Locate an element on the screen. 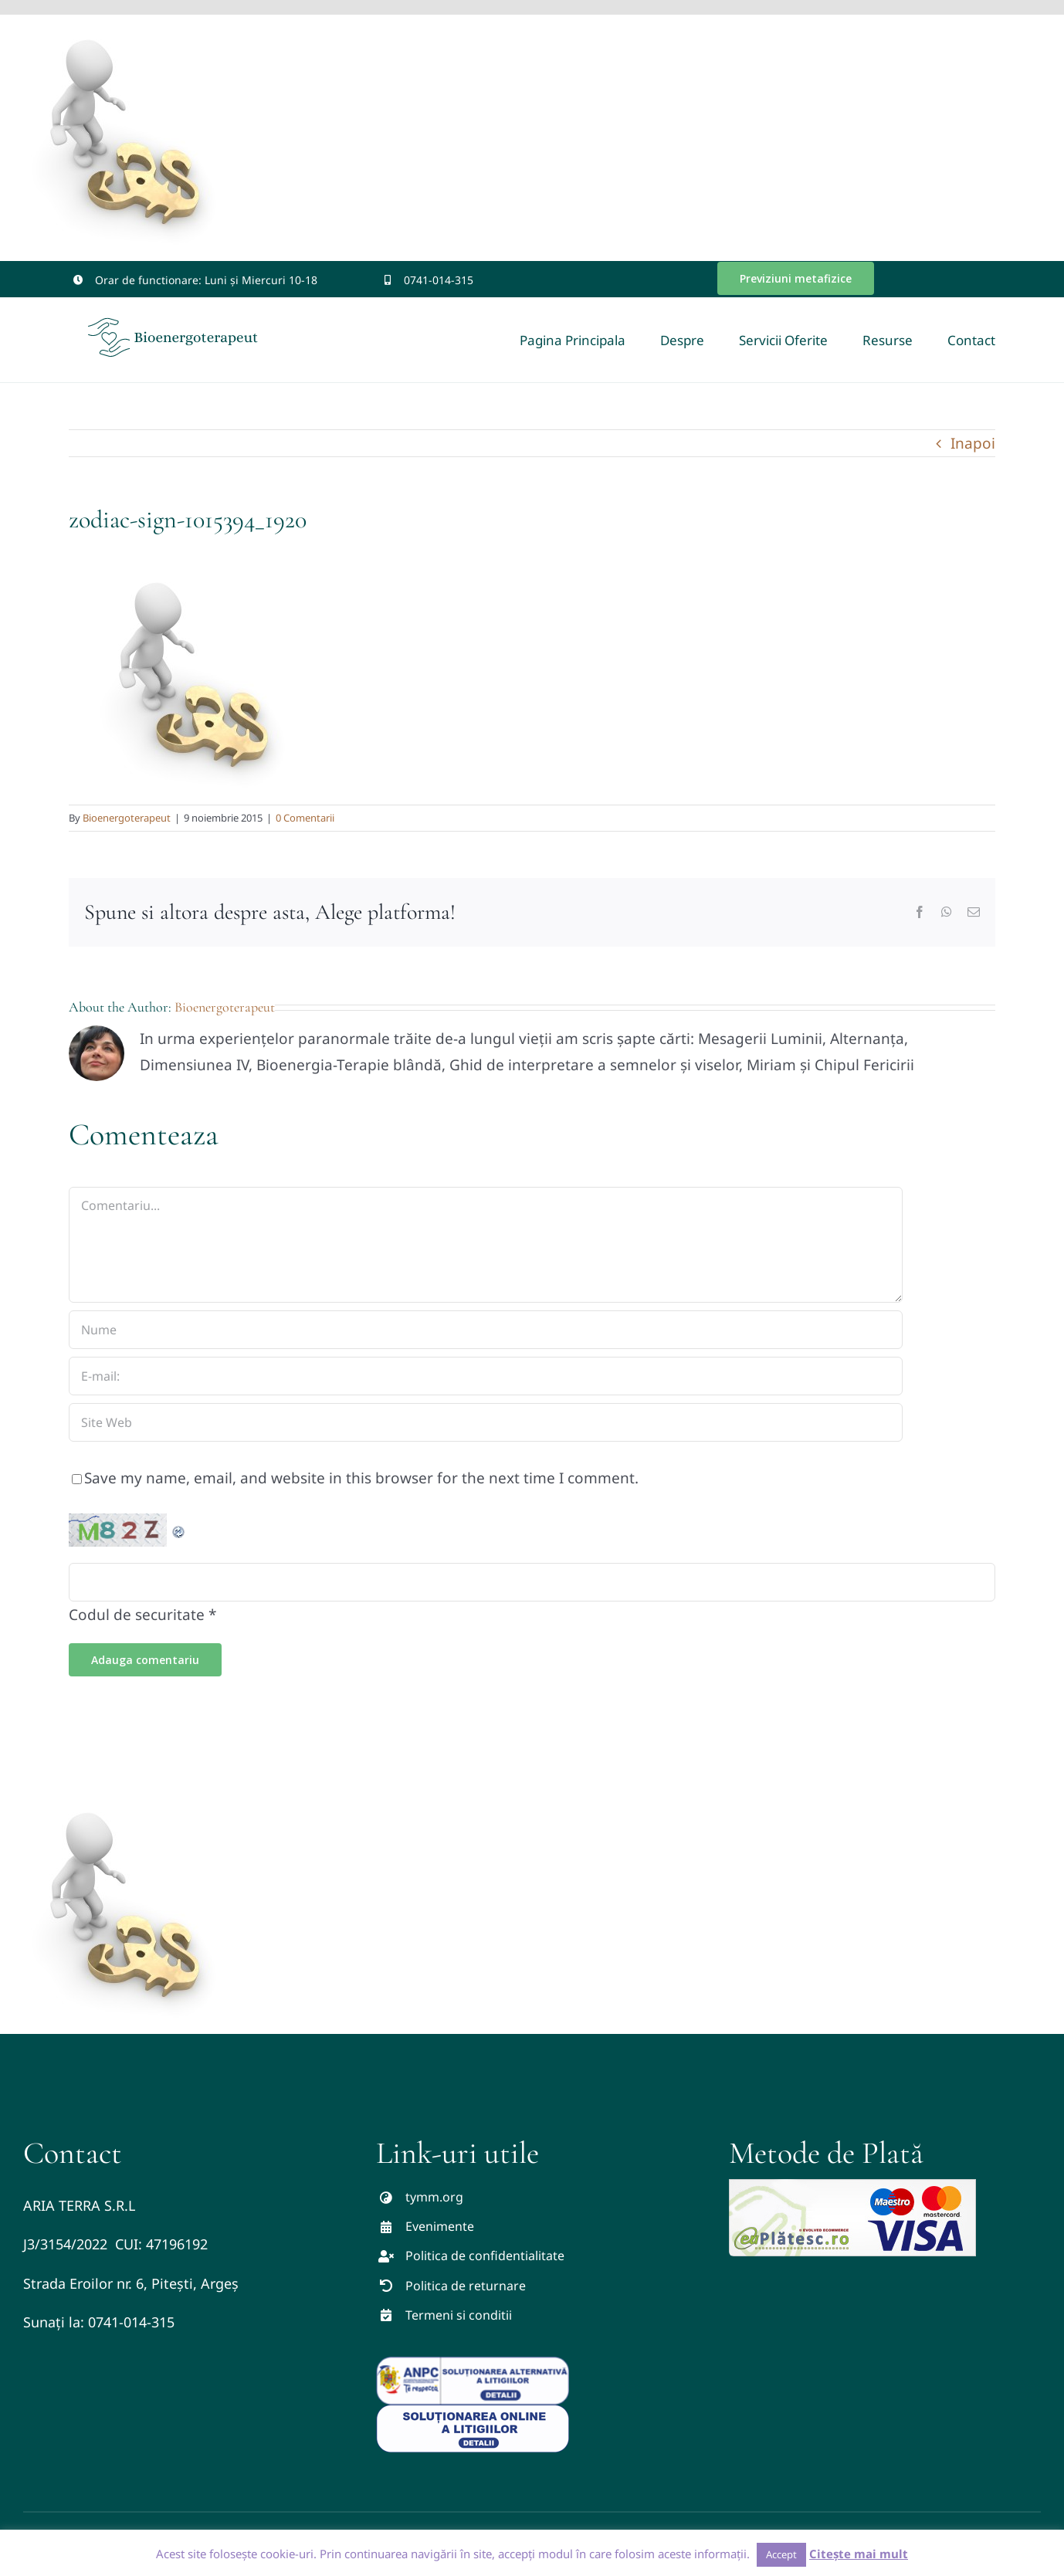 The image size is (1064, 2576). [Nume] is located at coordinates (486, 1329).